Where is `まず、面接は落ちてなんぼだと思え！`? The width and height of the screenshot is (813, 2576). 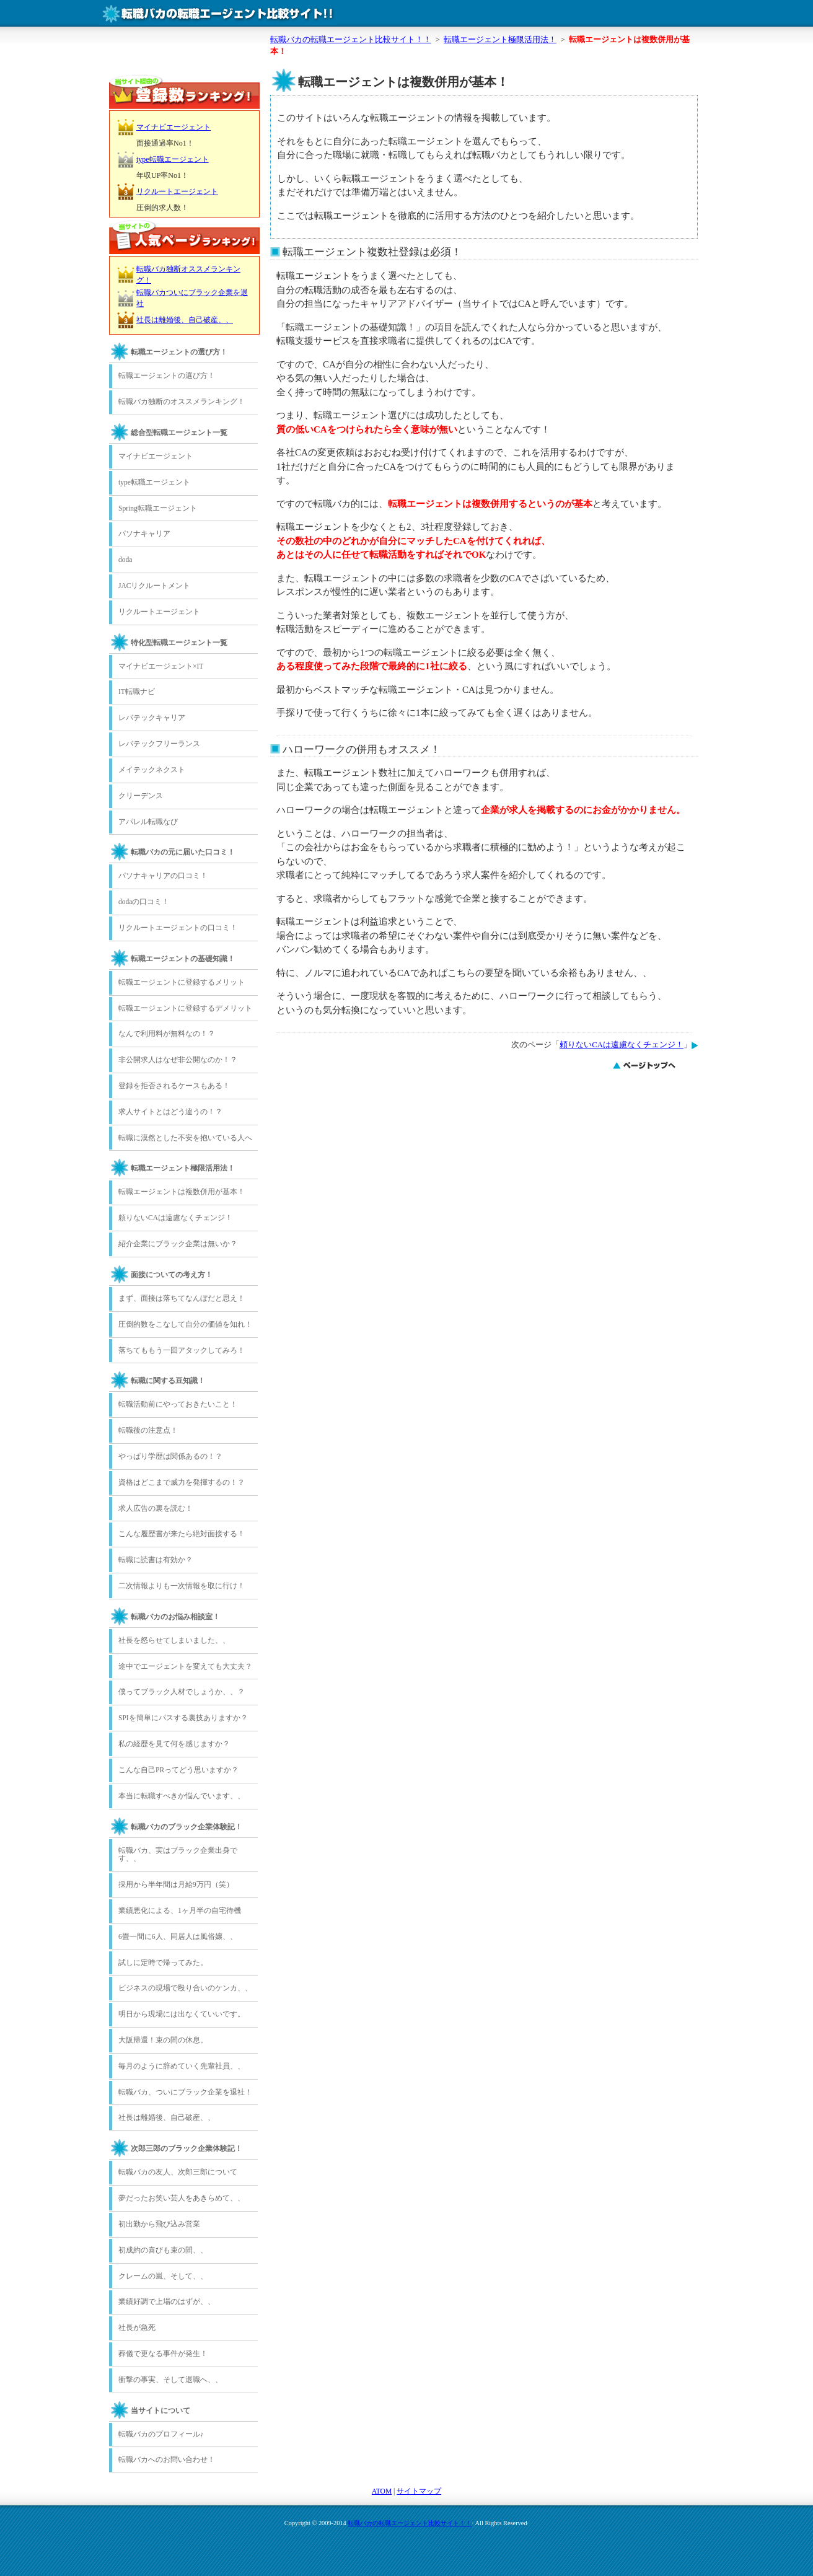
まず、面接は落ちてなんぼだと思え！ is located at coordinates (181, 1298).